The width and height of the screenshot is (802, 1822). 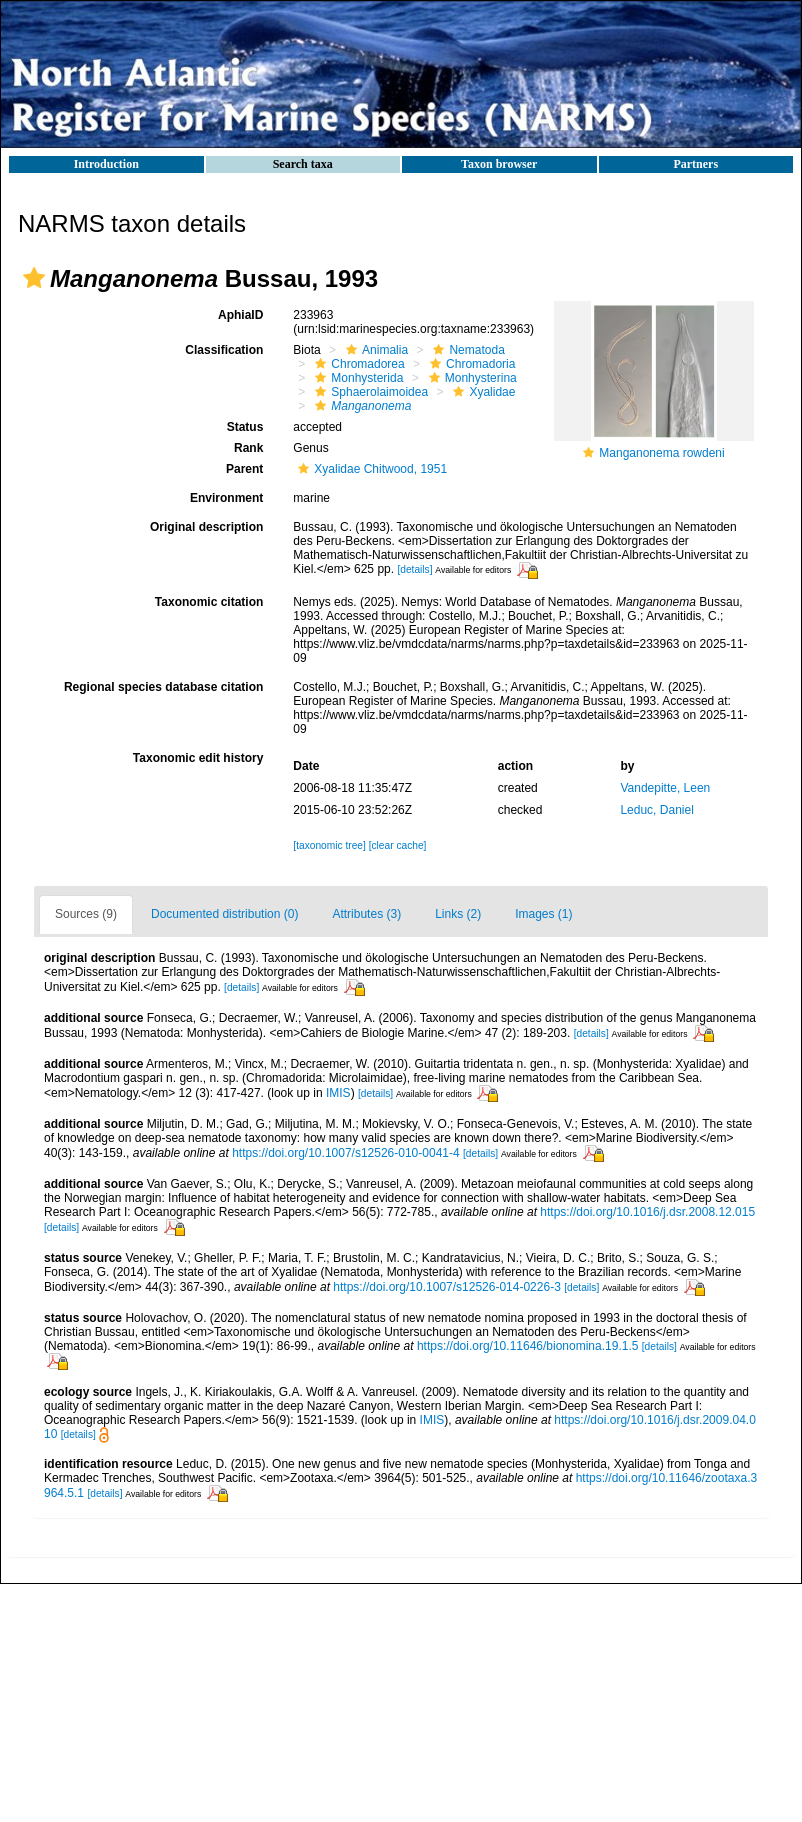 What do you see at coordinates (224, 914) in the screenshot?
I see `Documented distribution (0)` at bounding box center [224, 914].